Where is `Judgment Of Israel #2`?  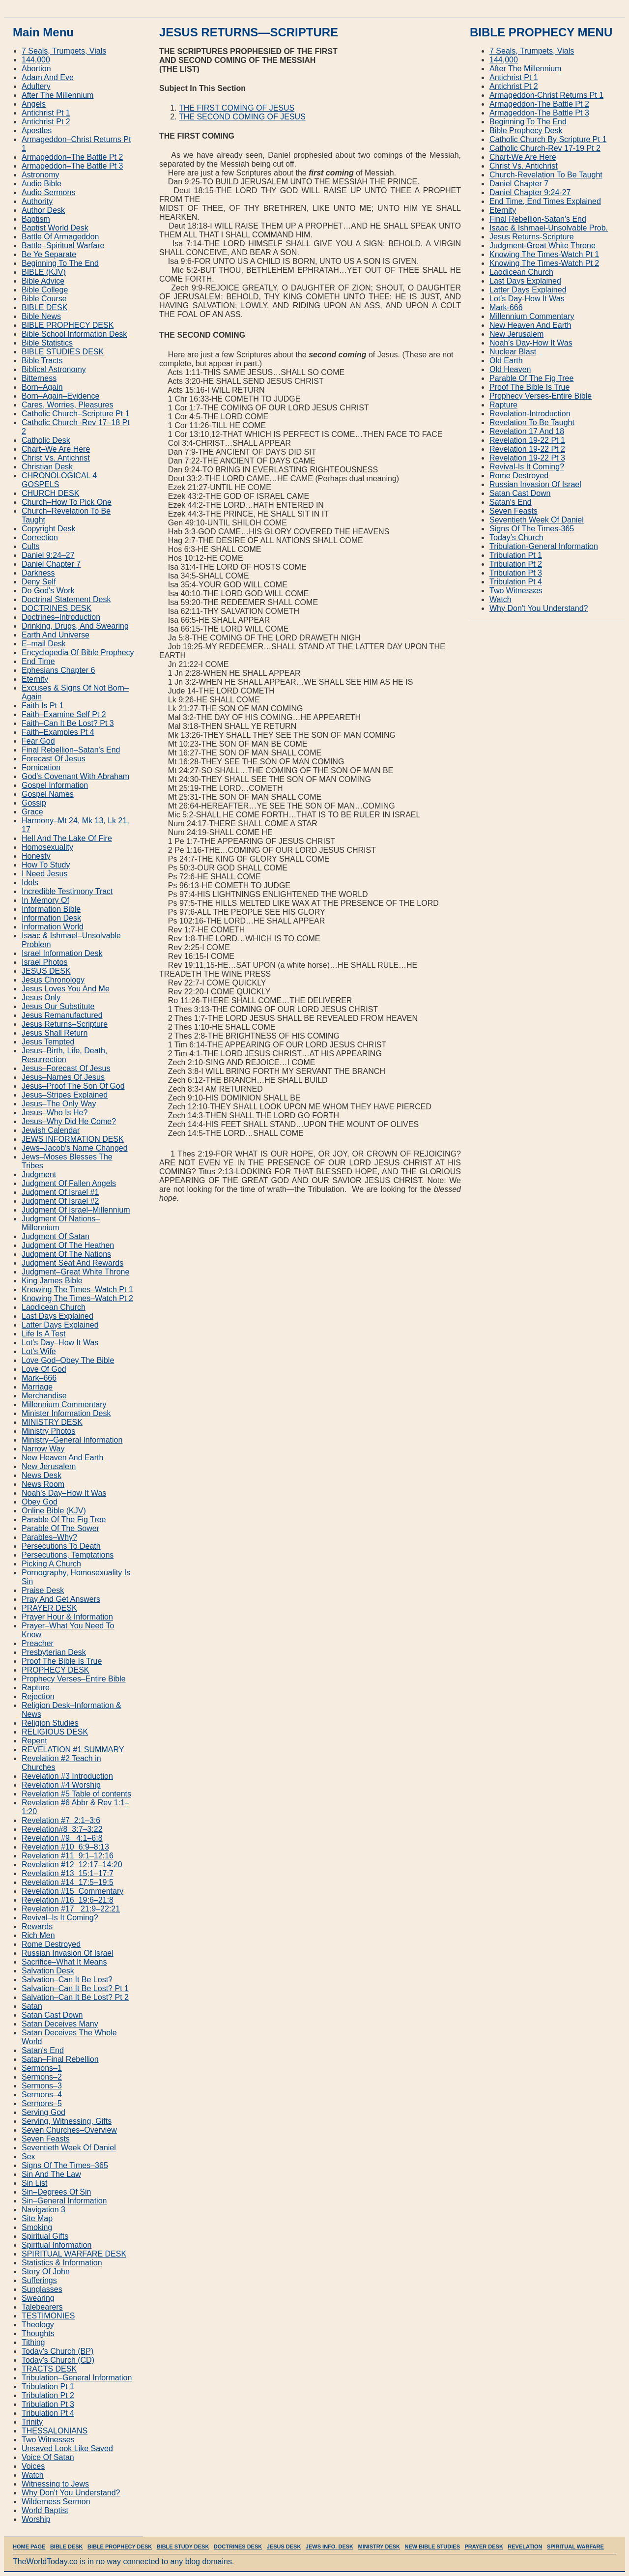
Judgment Of Israel #2 is located at coordinates (60, 1201).